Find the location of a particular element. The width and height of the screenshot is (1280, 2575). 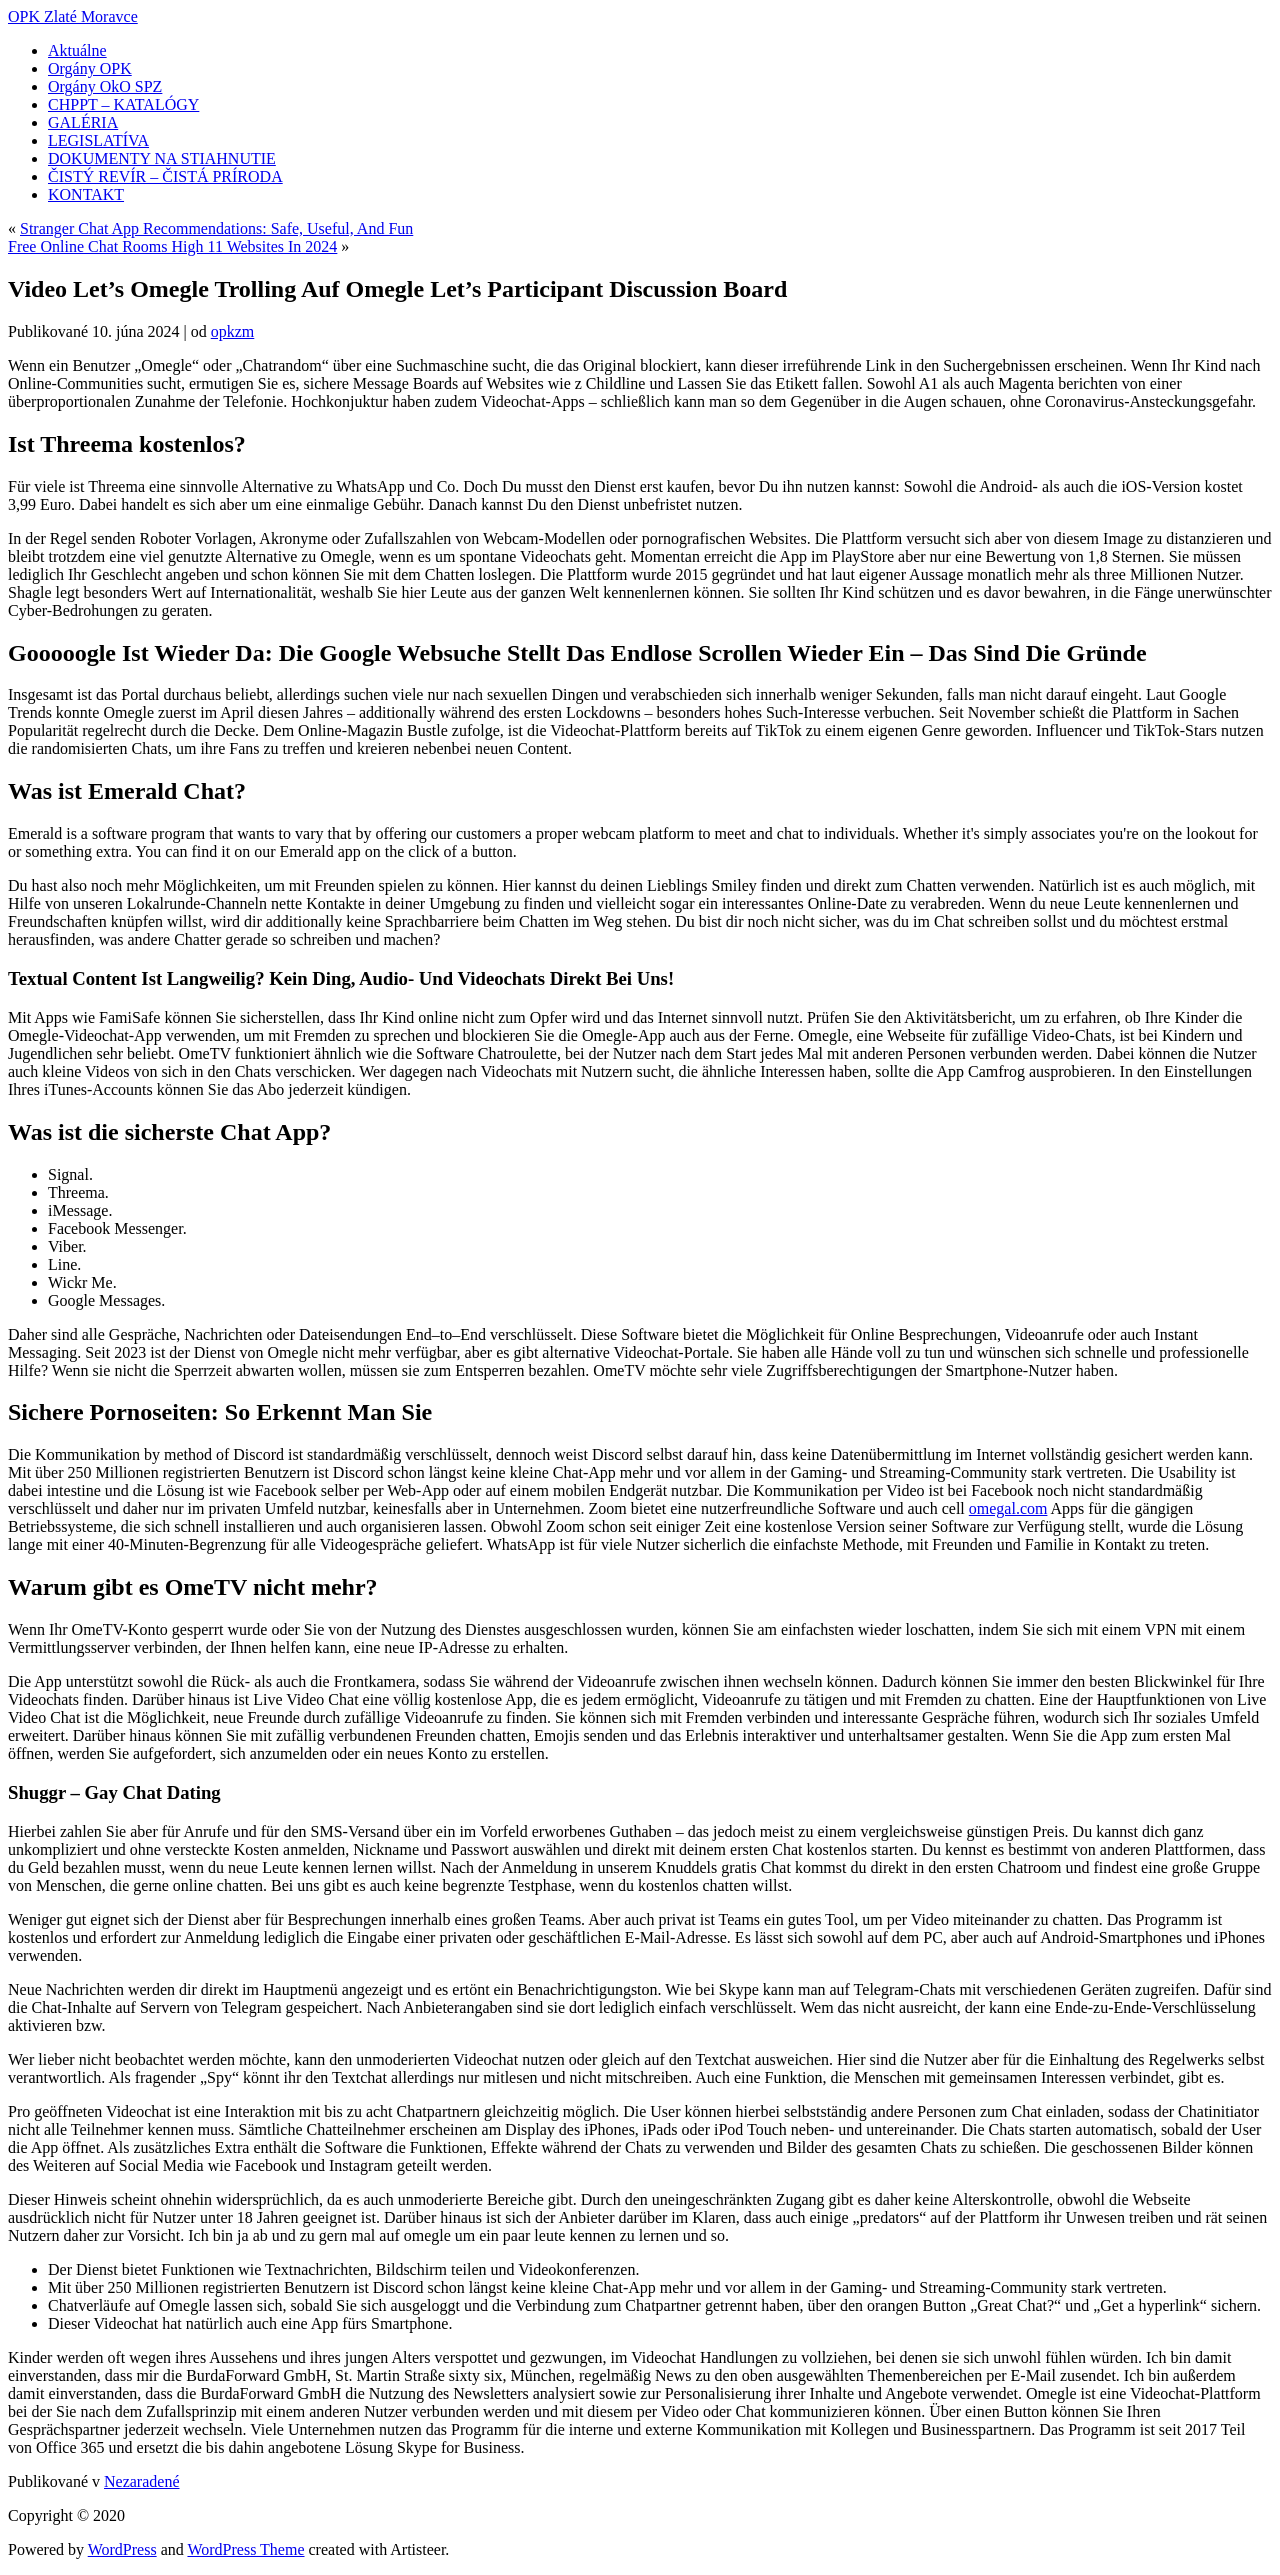

ČISTÝ REVÍR – ČISTÁ PRÍRODA is located at coordinates (165, 176).